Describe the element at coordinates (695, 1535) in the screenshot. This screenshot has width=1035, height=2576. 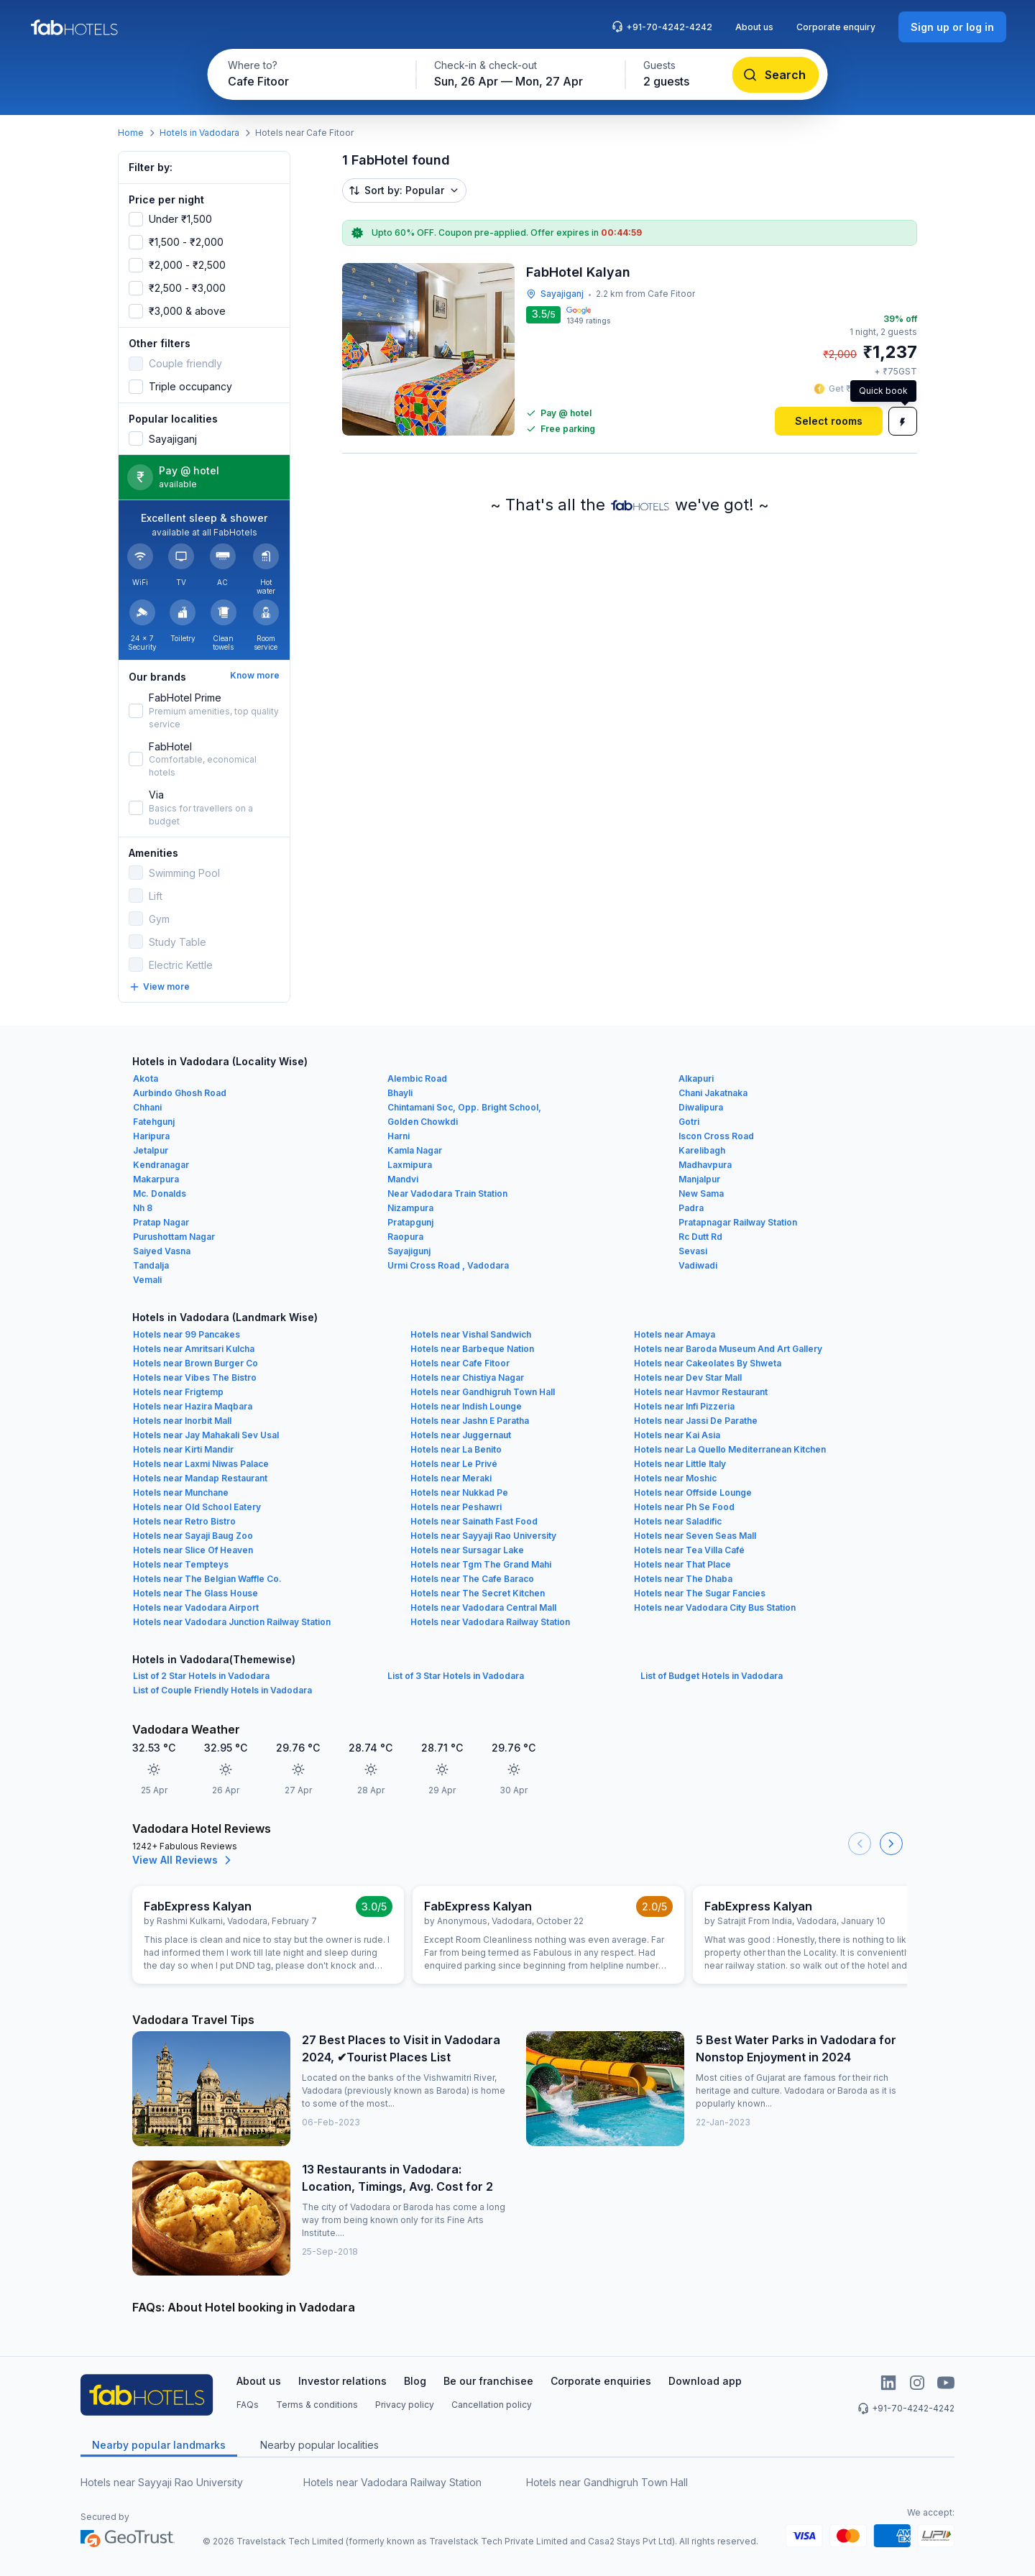
I see `Hotels near Seven Seas Mall` at that location.